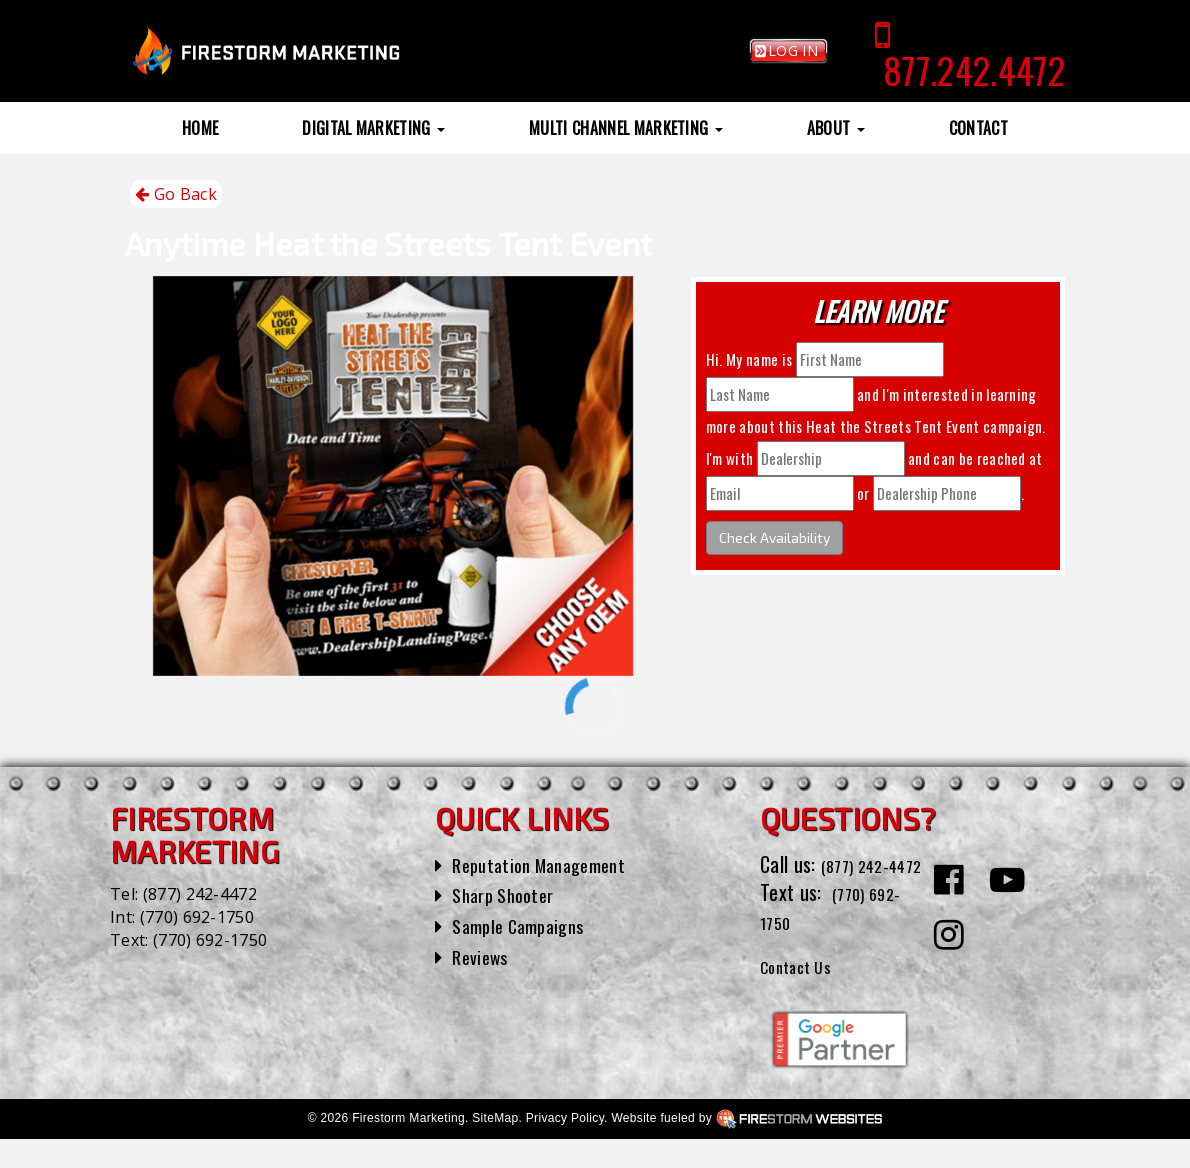  Describe the element at coordinates (200, 128) in the screenshot. I see `Home` at that location.